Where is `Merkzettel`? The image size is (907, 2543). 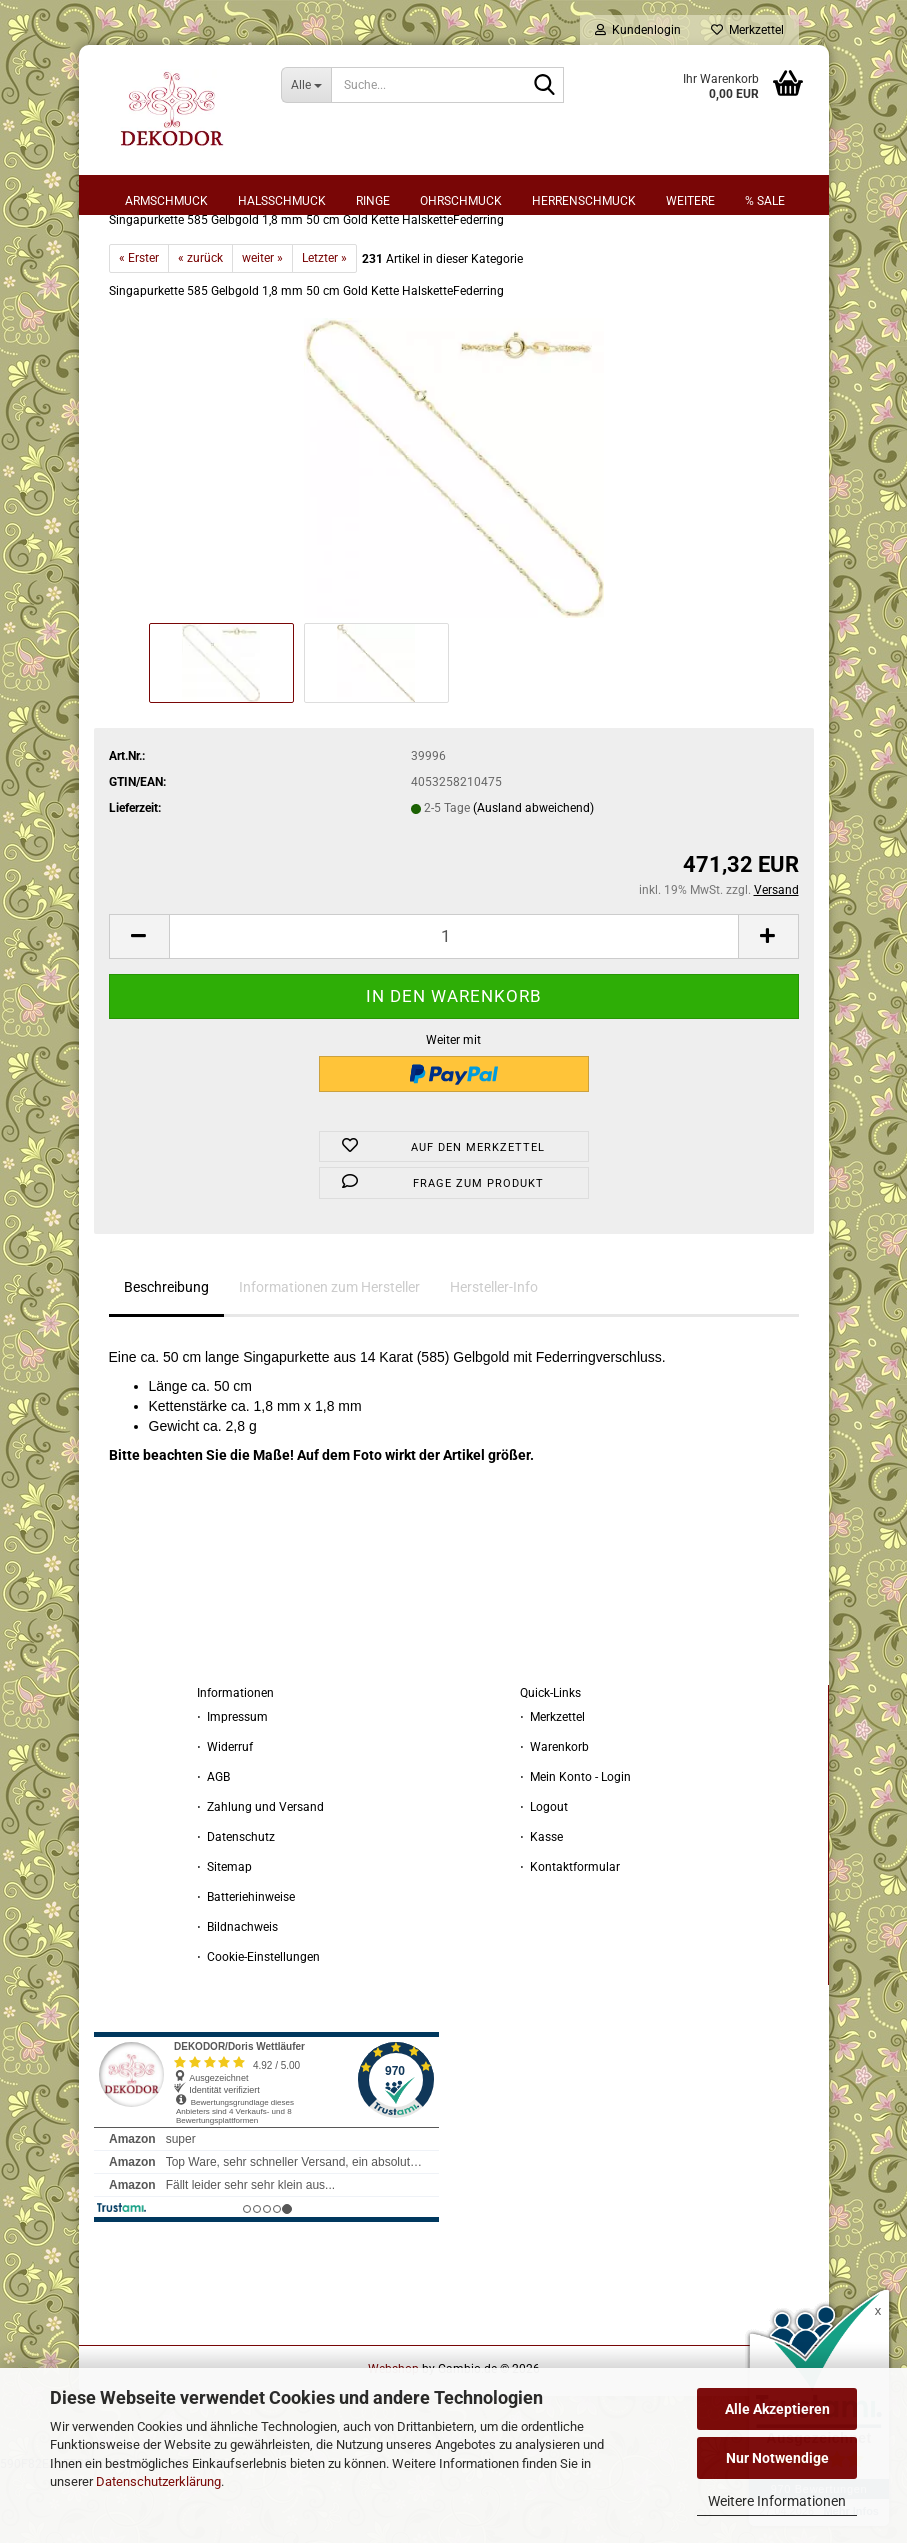
Merkzettel is located at coordinates (747, 30).